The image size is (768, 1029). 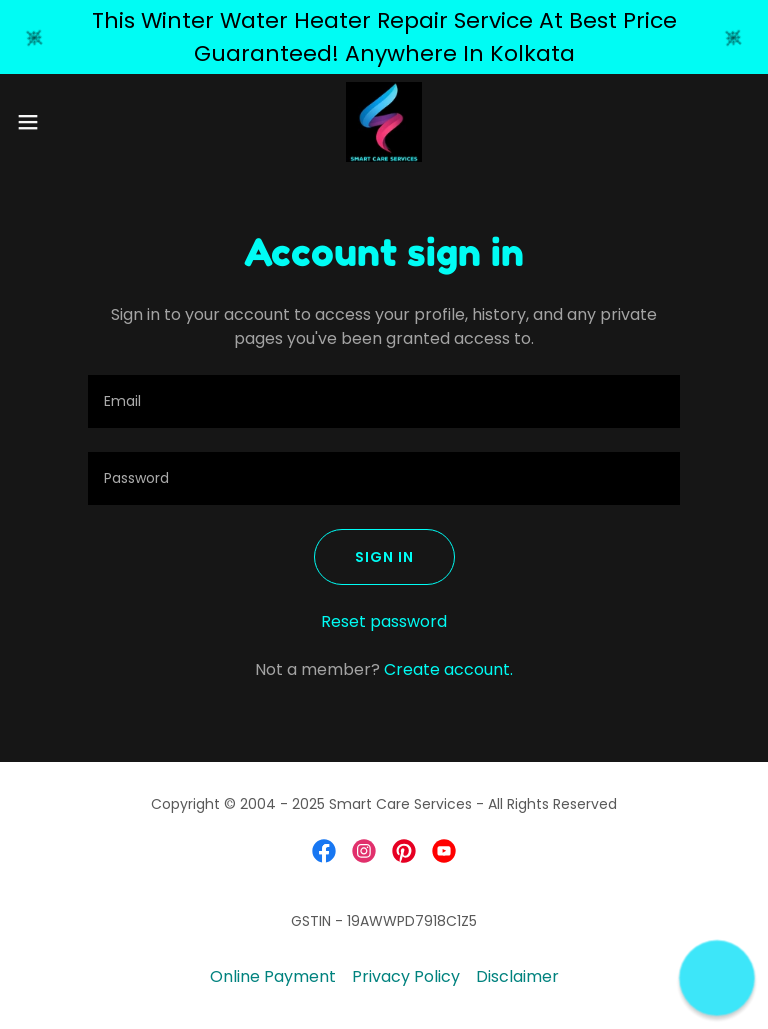 I want to click on Create account. [link], so click(x=448, y=669).